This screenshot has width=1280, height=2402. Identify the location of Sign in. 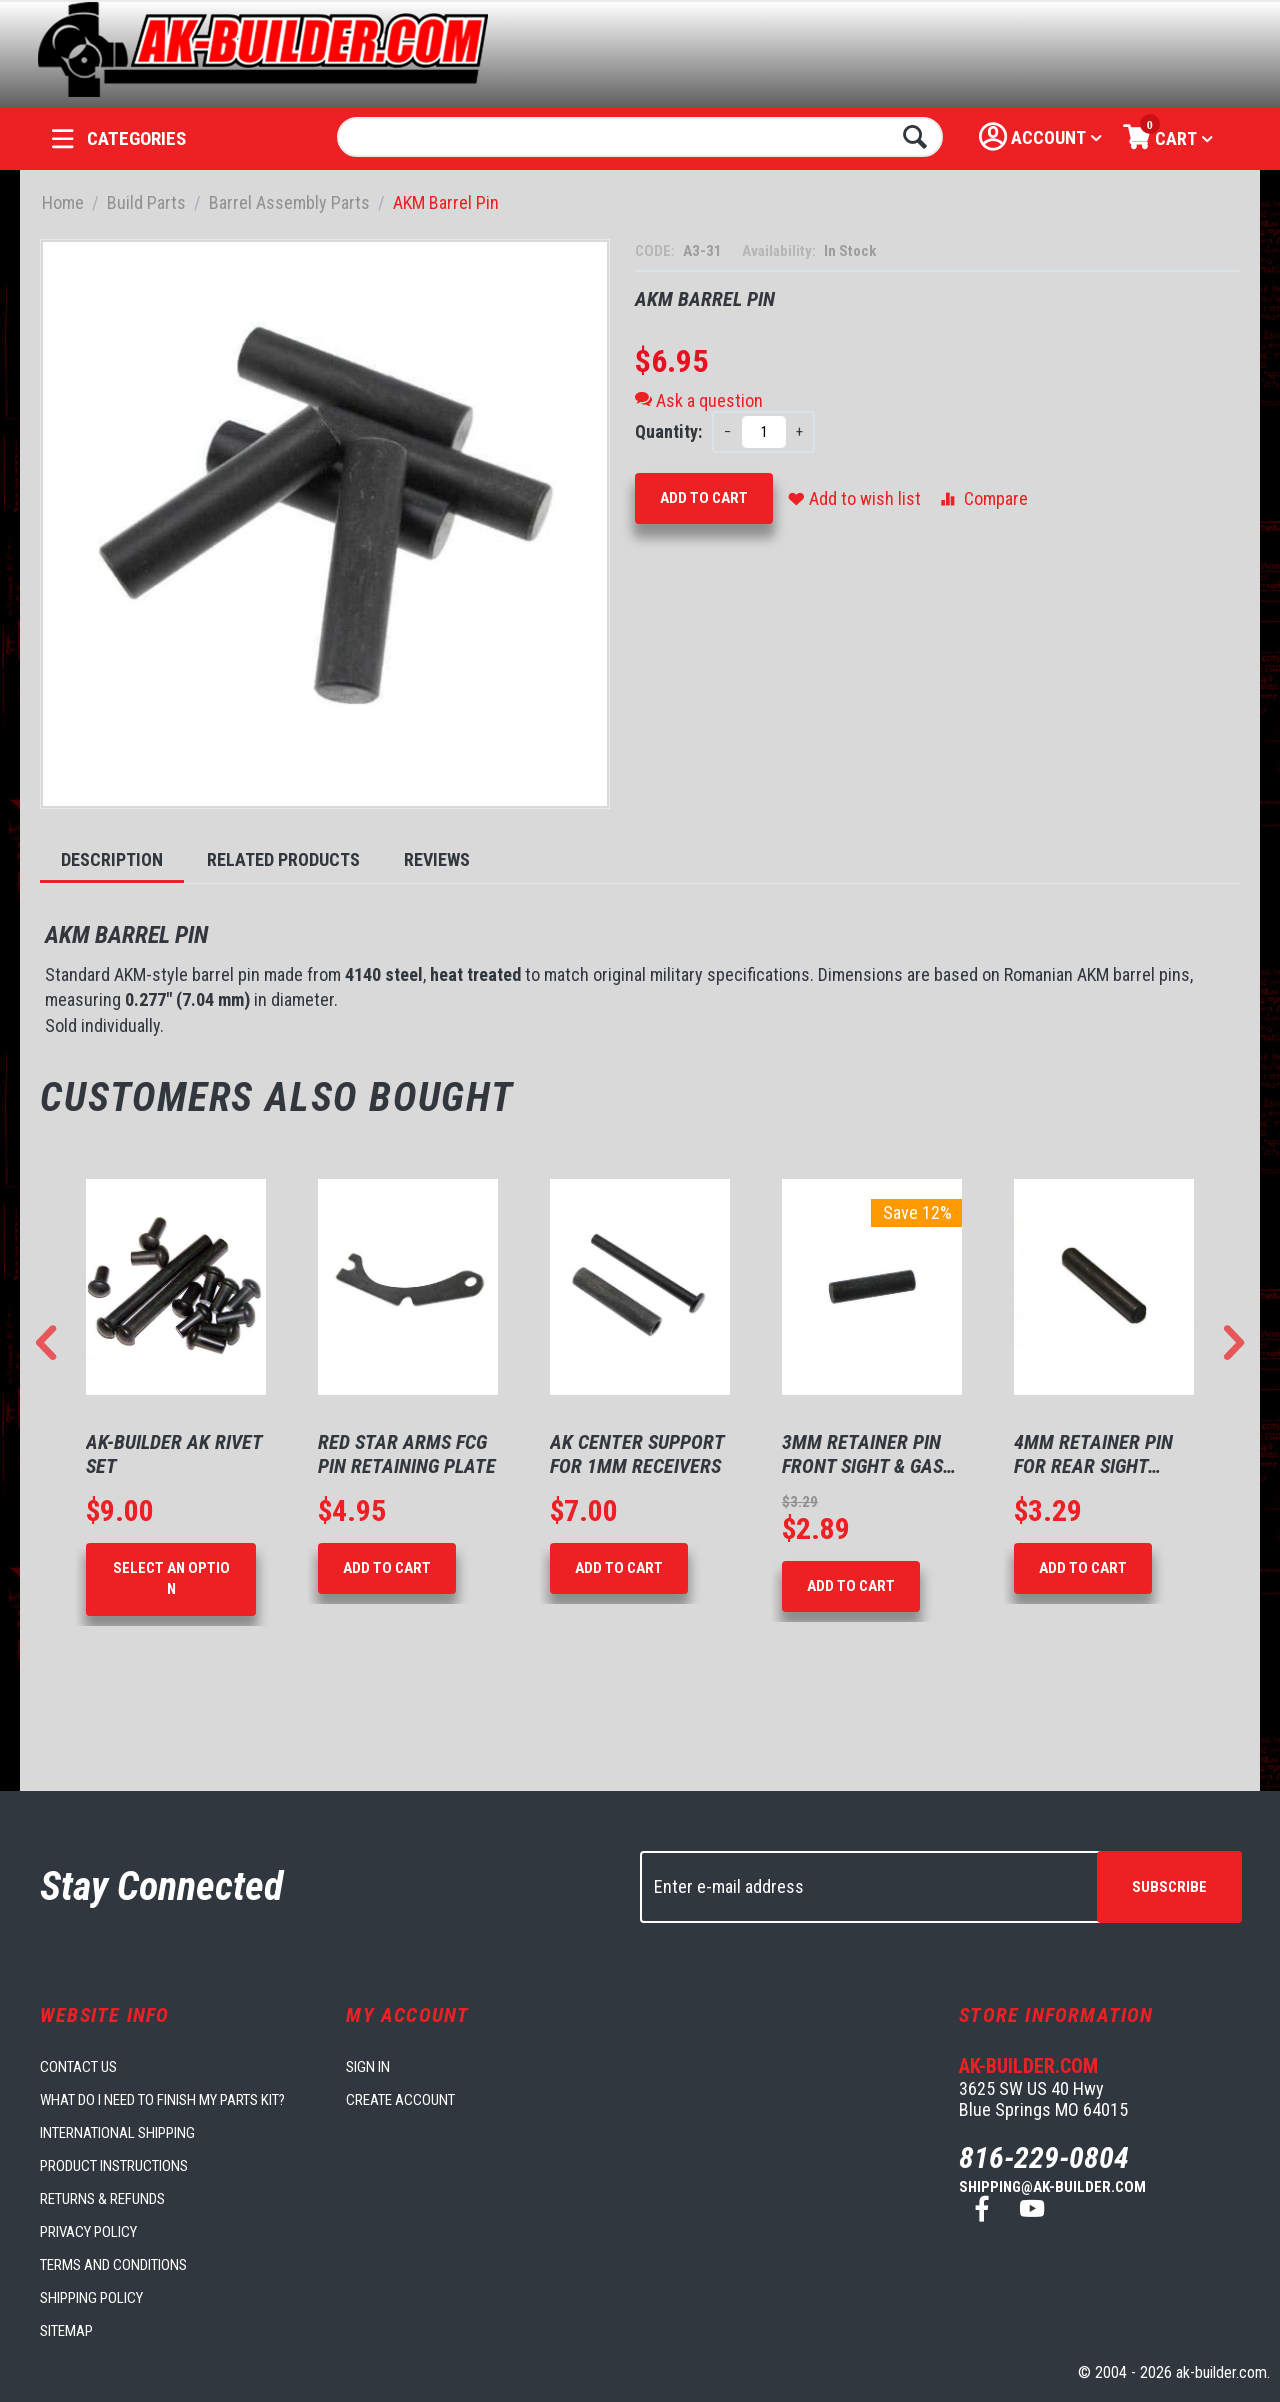
(368, 2067).